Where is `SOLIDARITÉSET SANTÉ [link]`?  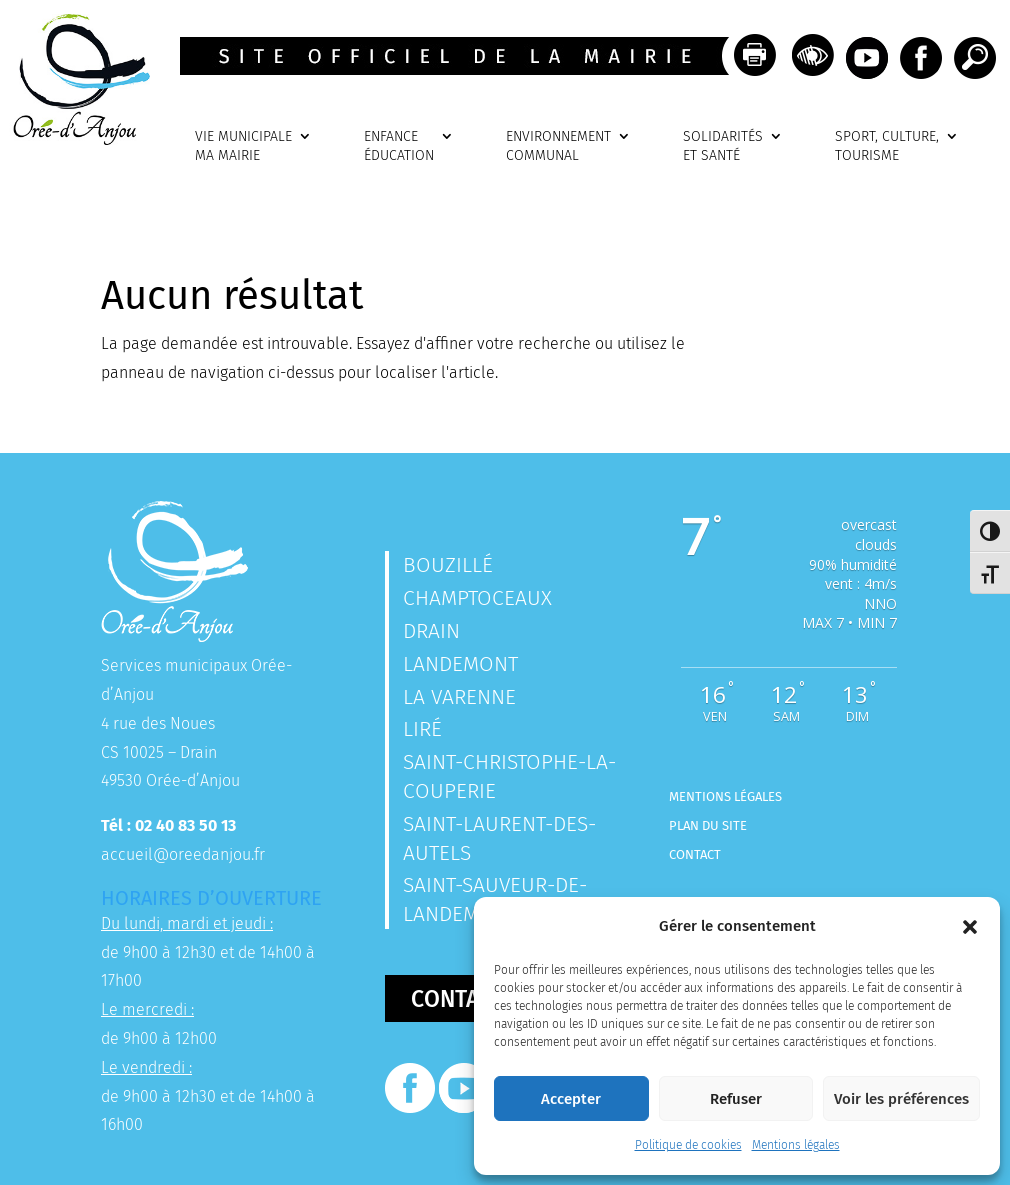
SOLIDARITÉSET SANTÉ [link] is located at coordinates (723, 146).